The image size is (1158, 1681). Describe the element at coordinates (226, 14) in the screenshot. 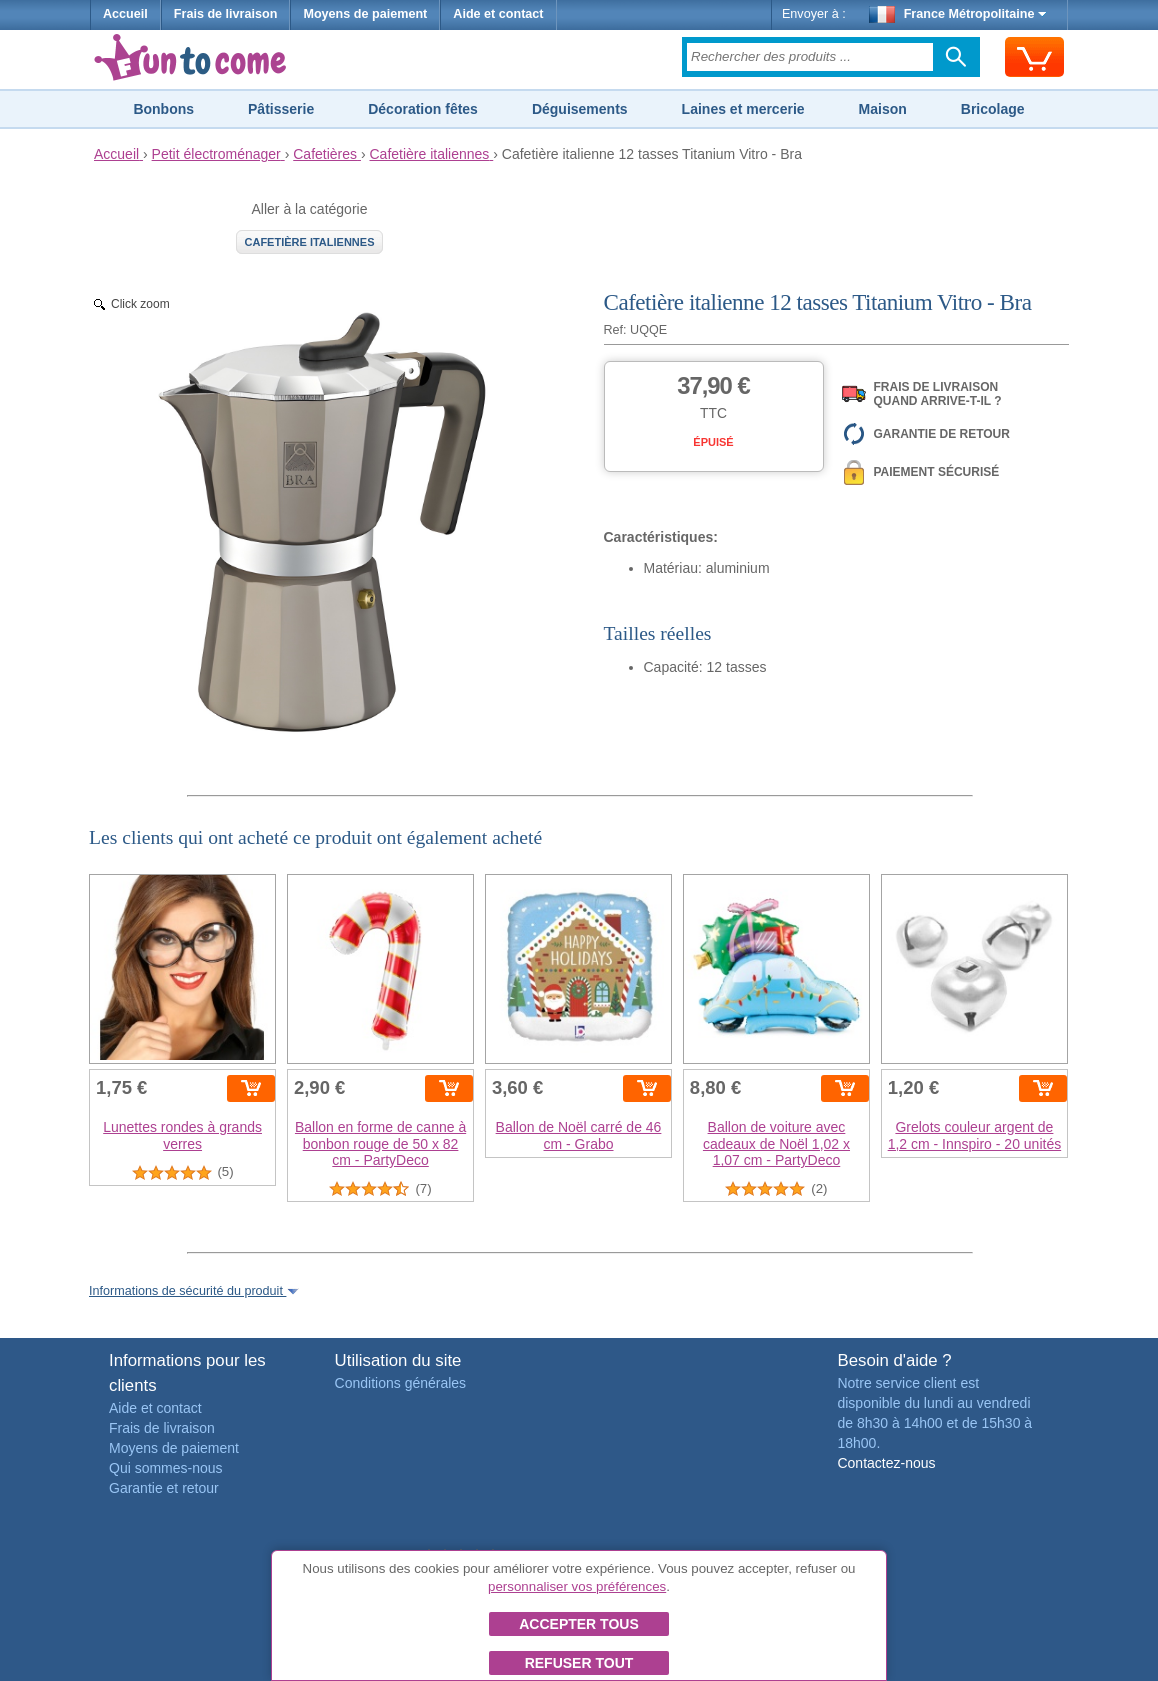

I see `Frais de livraison` at that location.